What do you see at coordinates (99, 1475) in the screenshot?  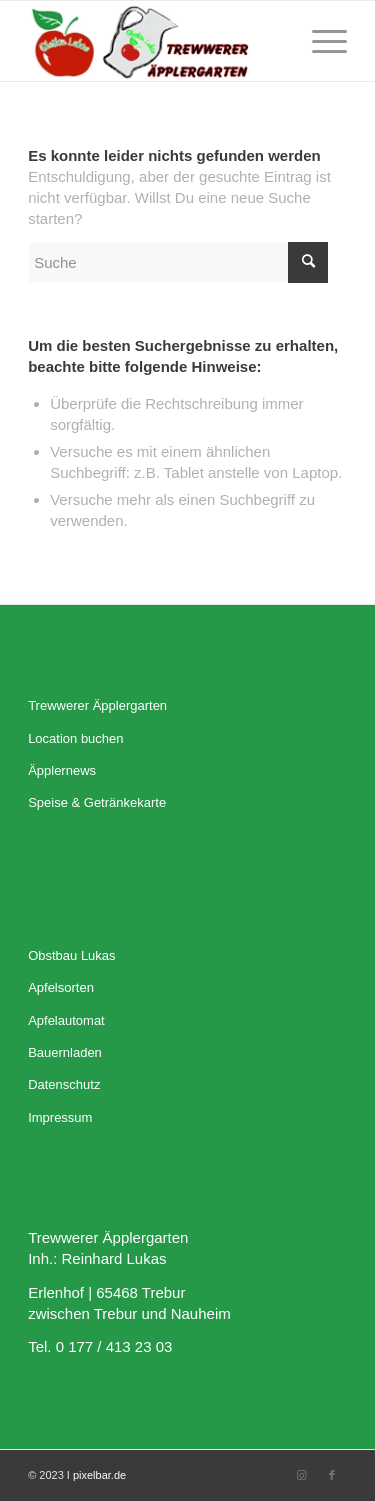 I see `pixelbar.de` at bounding box center [99, 1475].